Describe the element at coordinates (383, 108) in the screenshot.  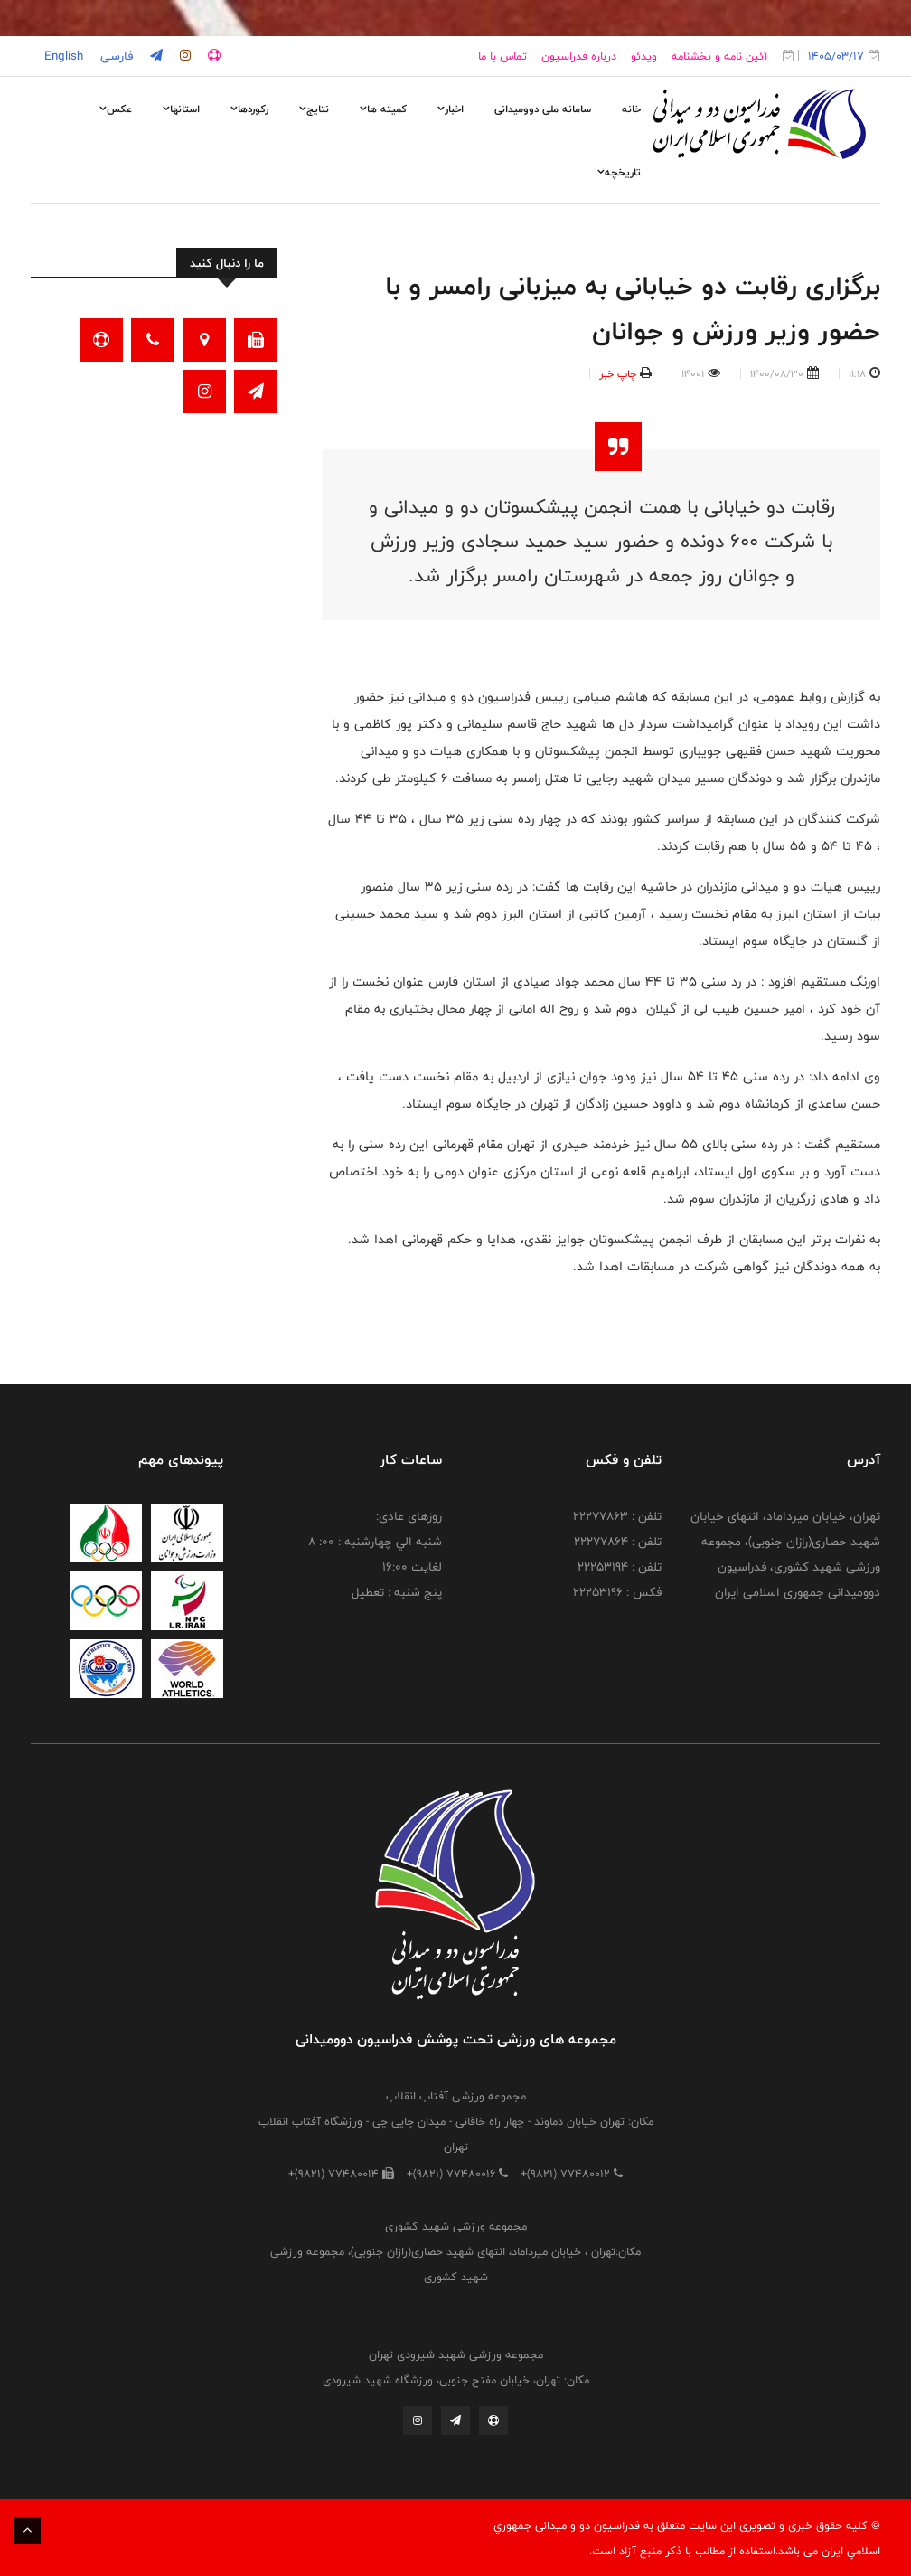
I see `کمیته ها` at that location.